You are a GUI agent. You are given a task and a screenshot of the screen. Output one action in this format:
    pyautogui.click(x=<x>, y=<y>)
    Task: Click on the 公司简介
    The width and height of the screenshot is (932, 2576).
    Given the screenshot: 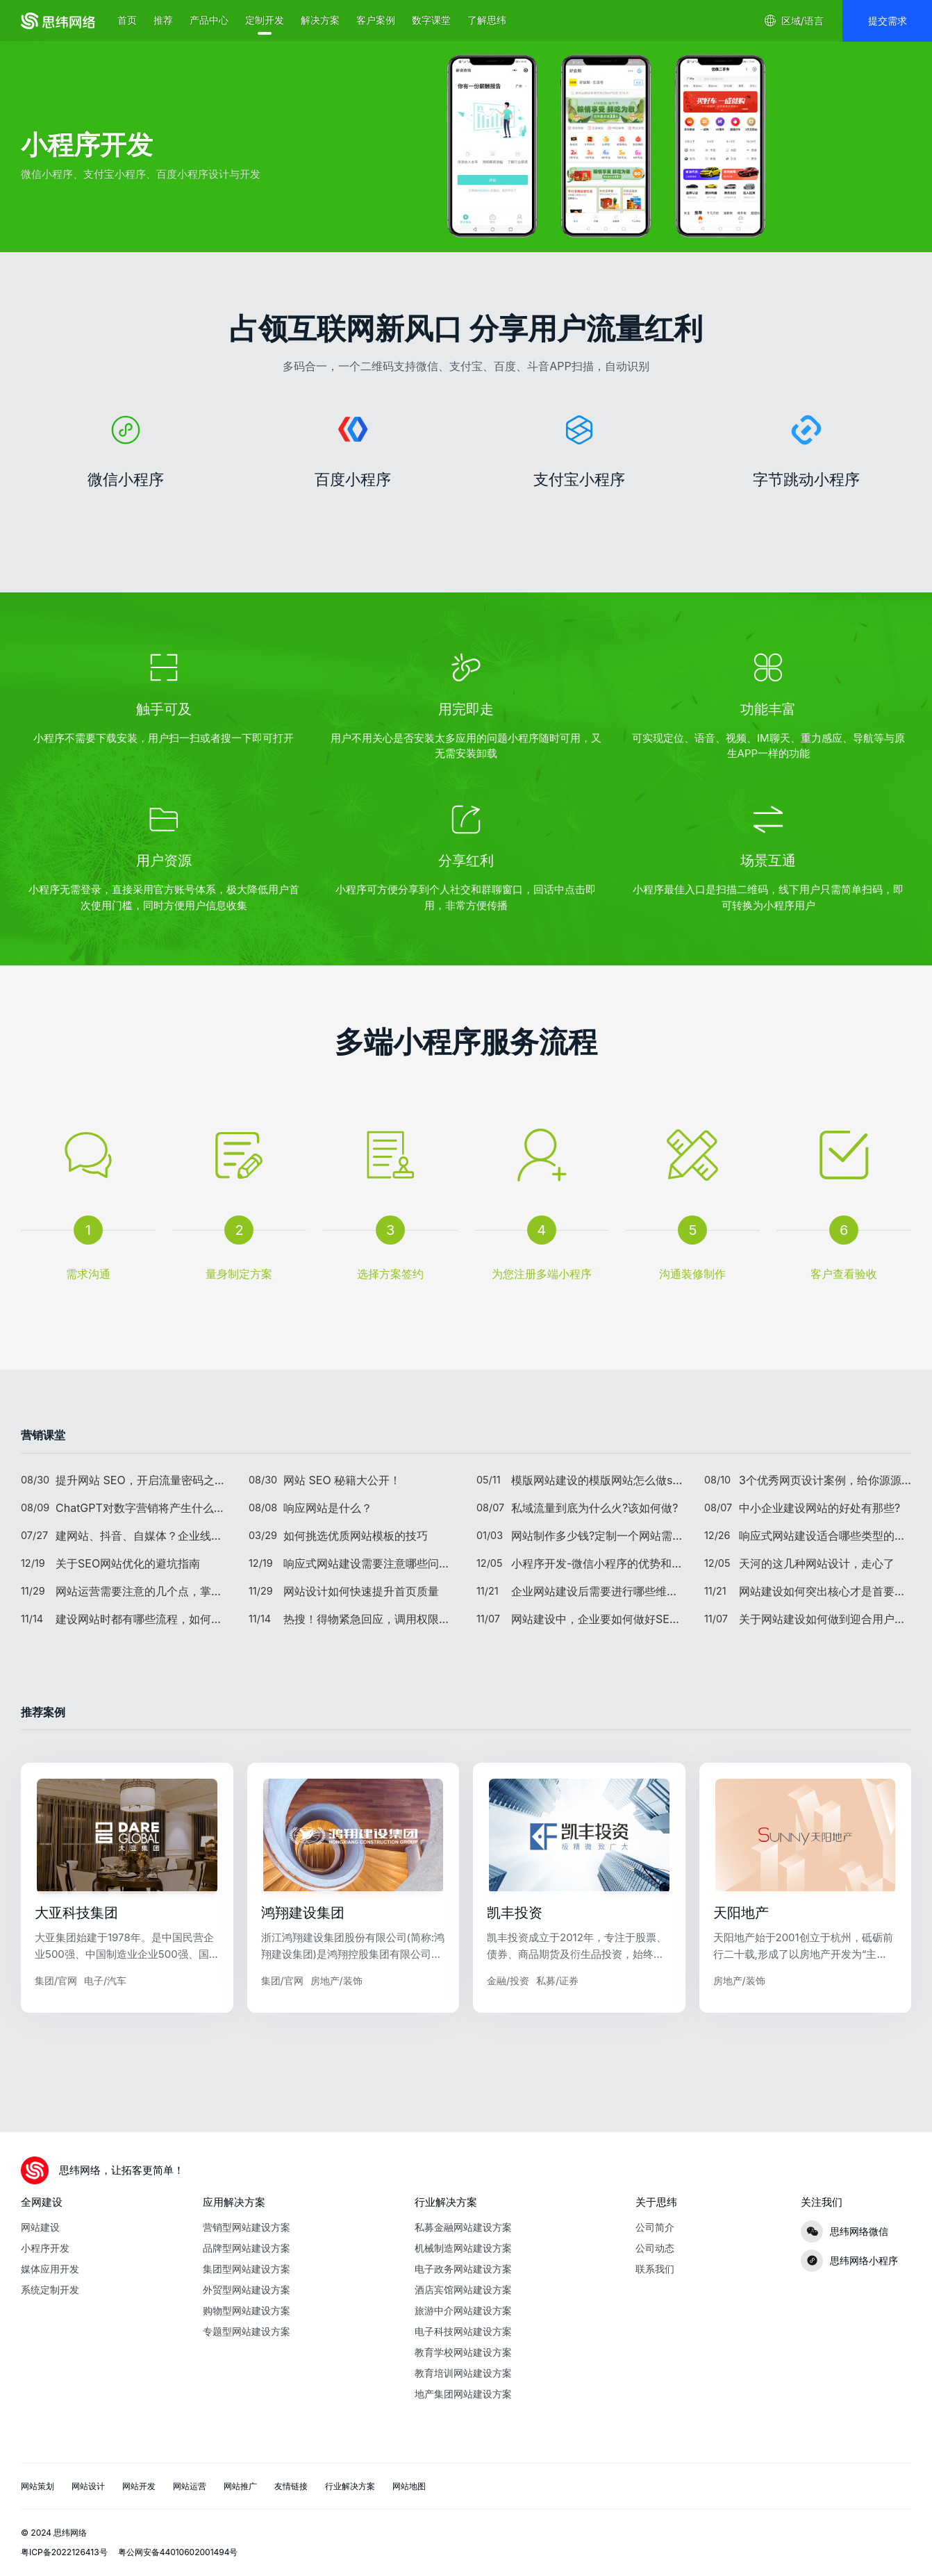 What is the action you would take?
    pyautogui.click(x=654, y=2227)
    